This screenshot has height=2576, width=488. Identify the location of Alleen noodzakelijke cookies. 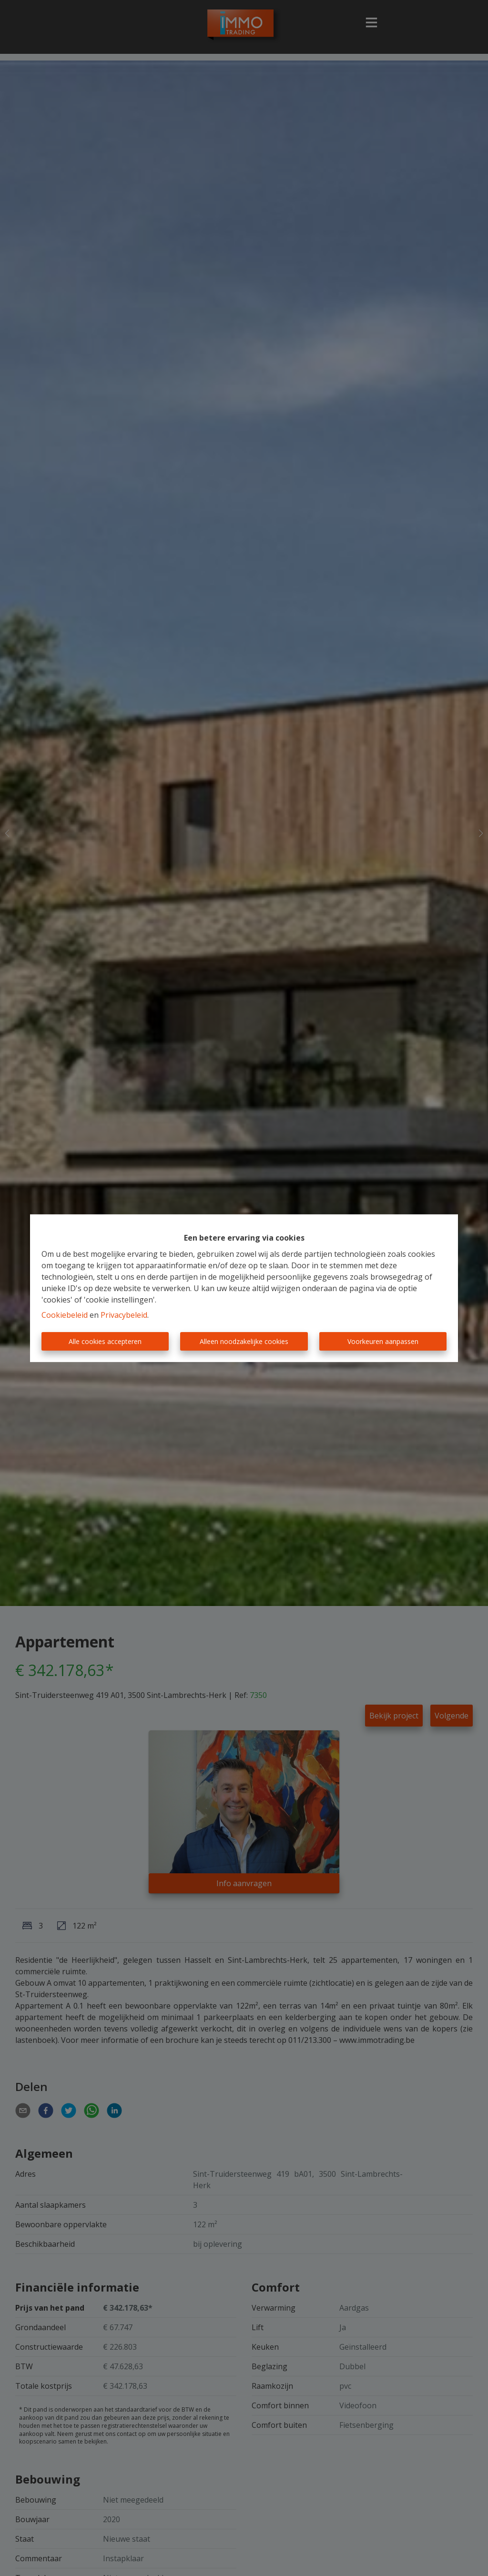
(244, 1341).